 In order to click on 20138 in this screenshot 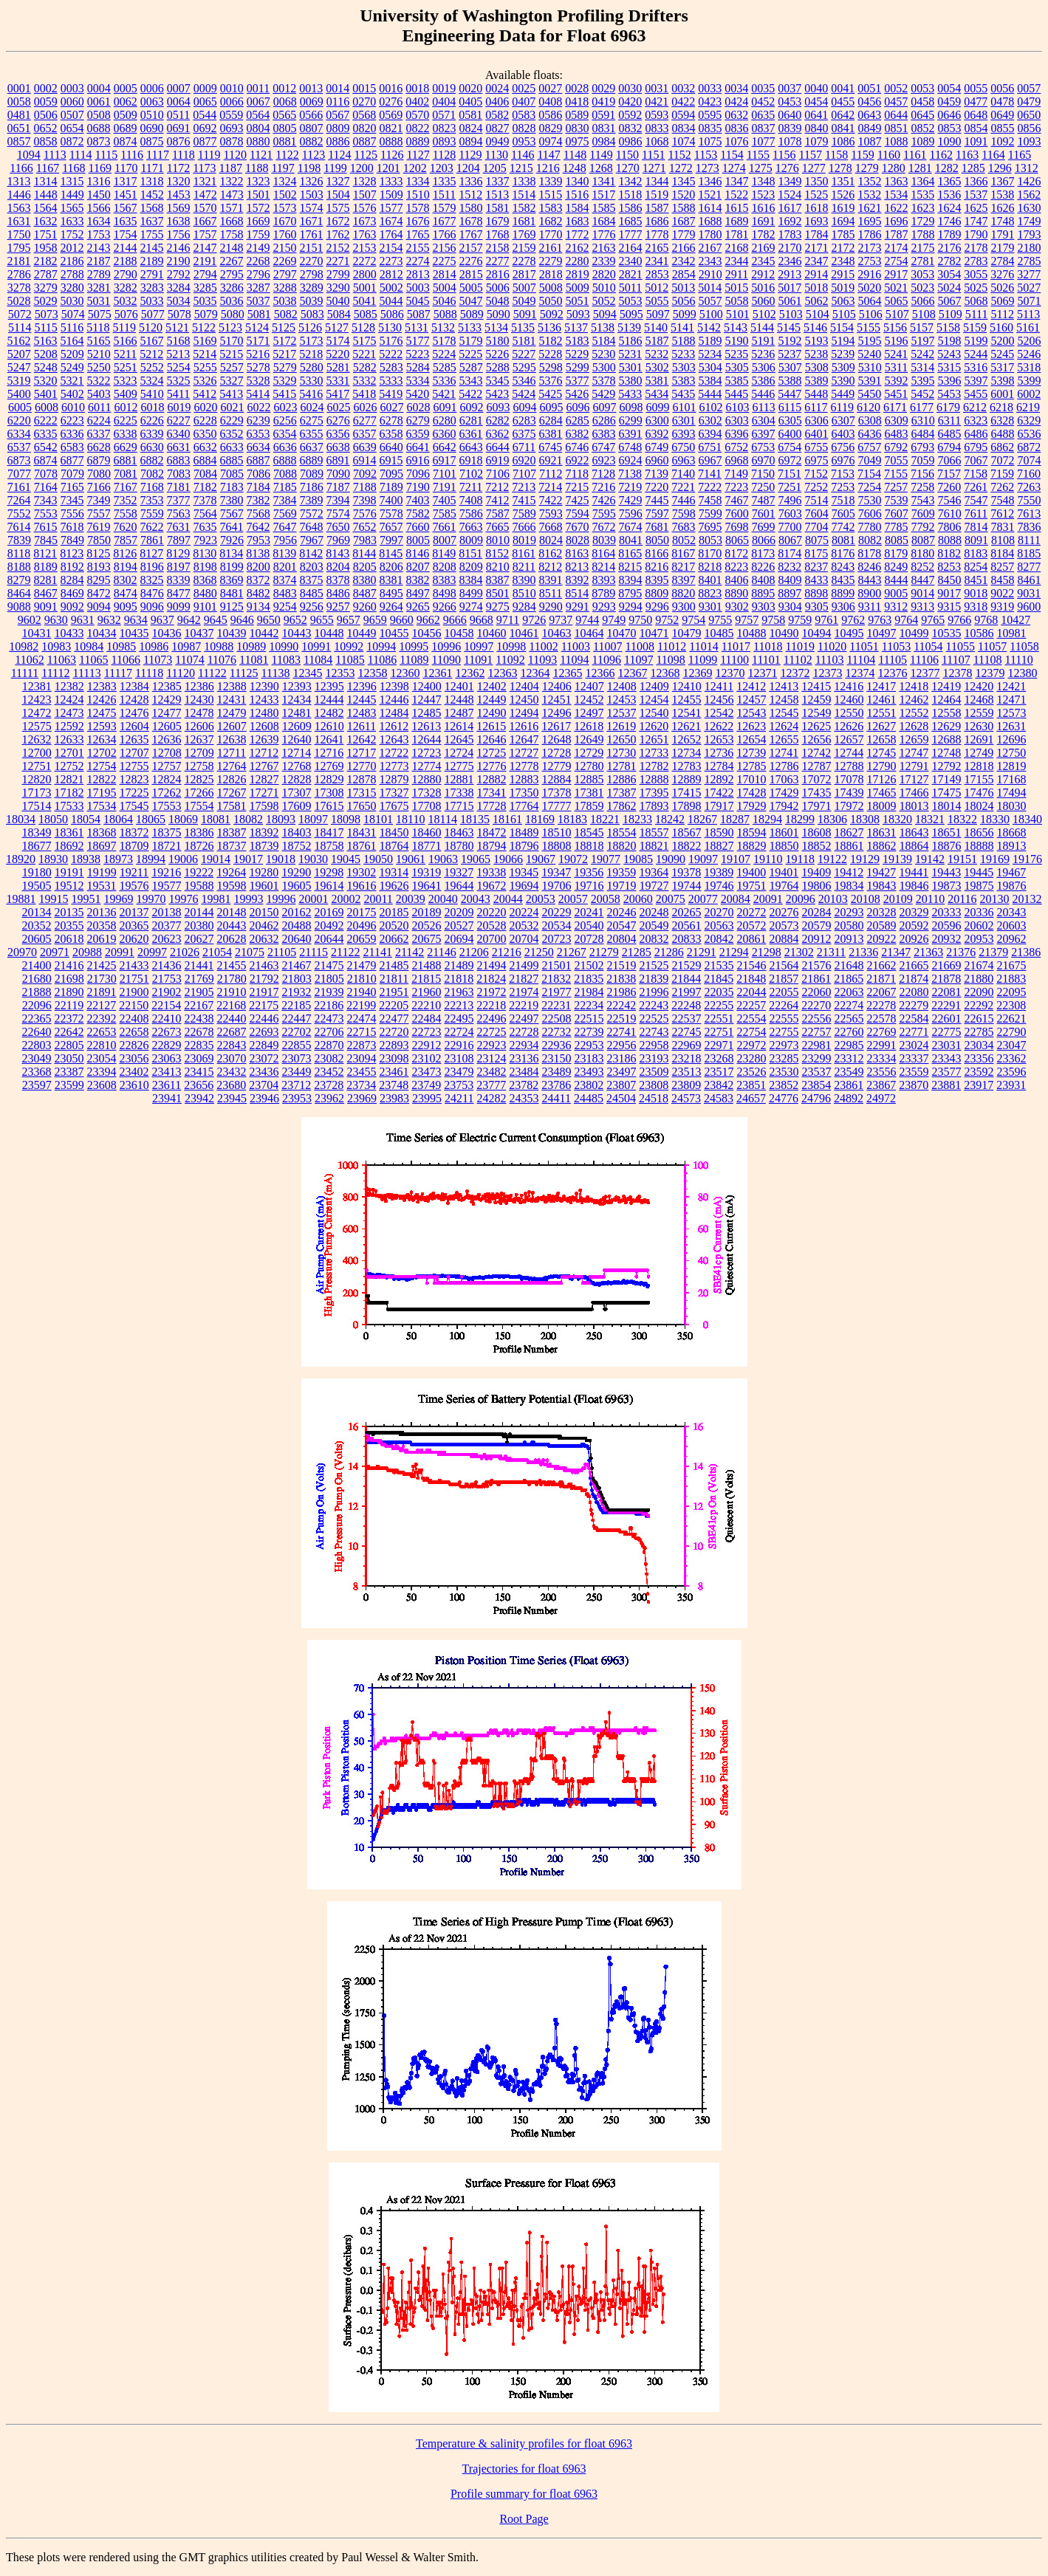, I will do `click(167, 912)`.